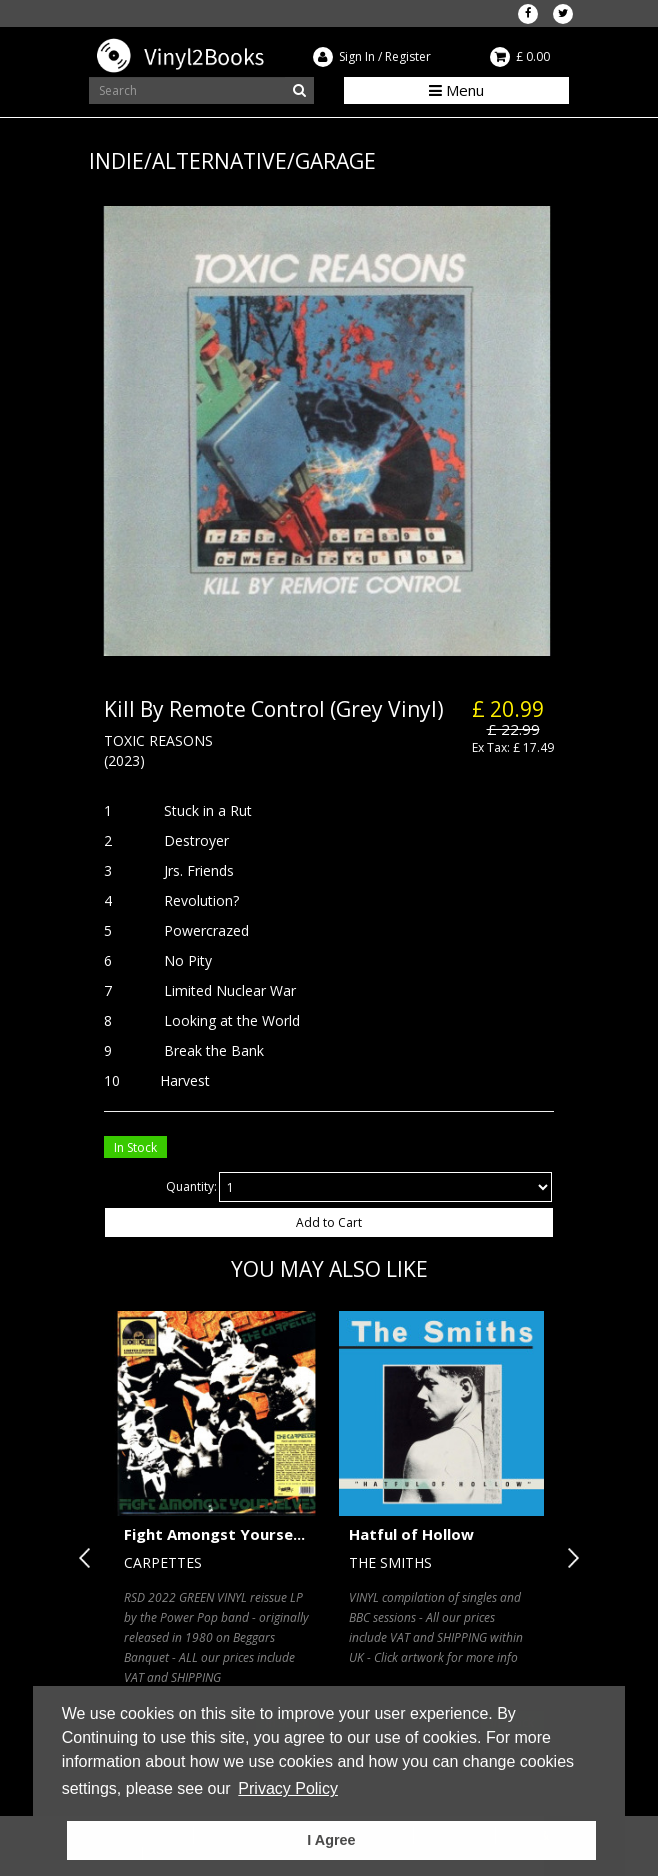 The image size is (658, 1876). I want to click on Next, so click(569, 1558).